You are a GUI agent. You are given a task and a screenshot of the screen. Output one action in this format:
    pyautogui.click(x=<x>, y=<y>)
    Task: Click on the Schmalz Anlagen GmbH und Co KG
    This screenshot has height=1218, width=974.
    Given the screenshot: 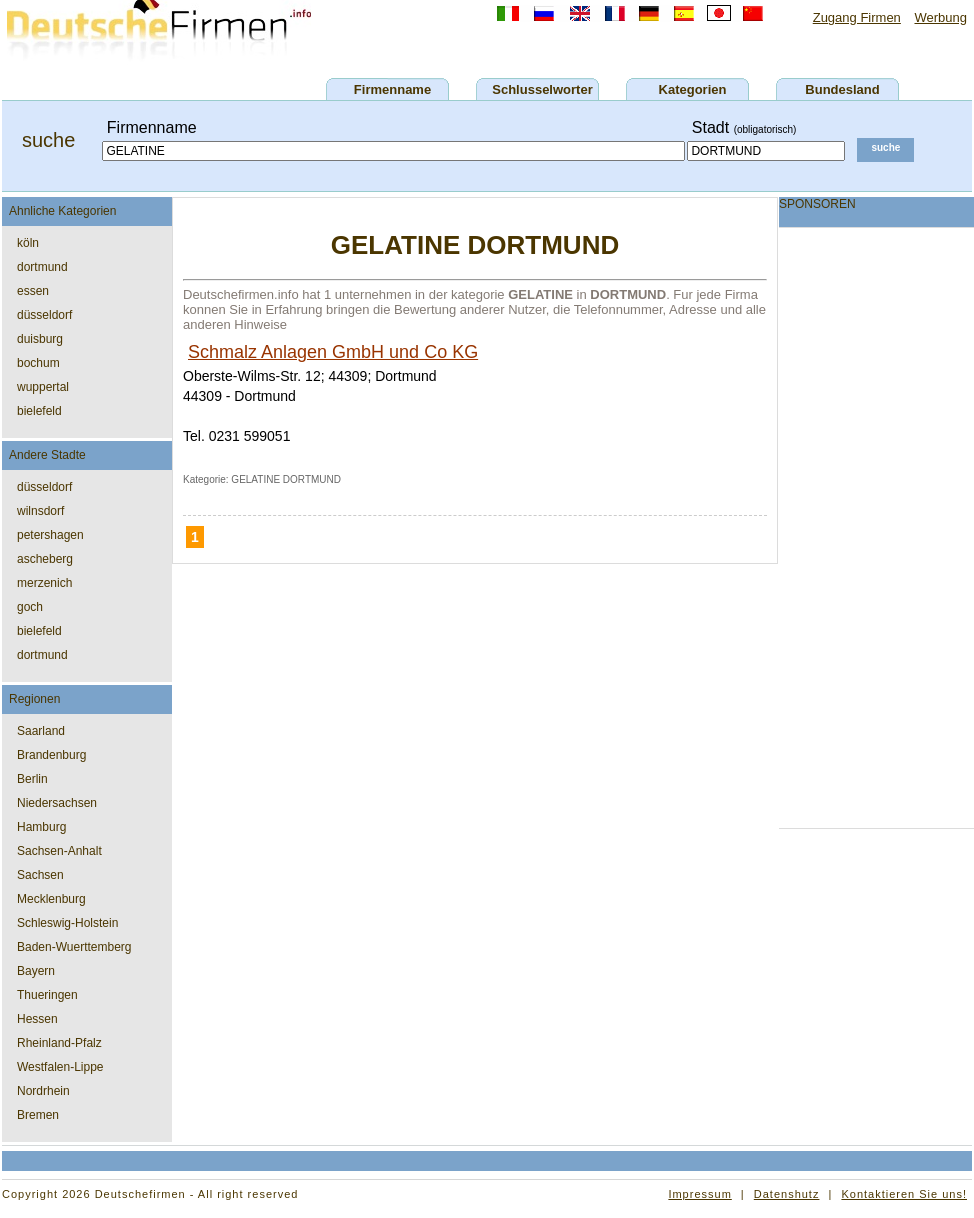 What is the action you would take?
    pyautogui.click(x=333, y=352)
    